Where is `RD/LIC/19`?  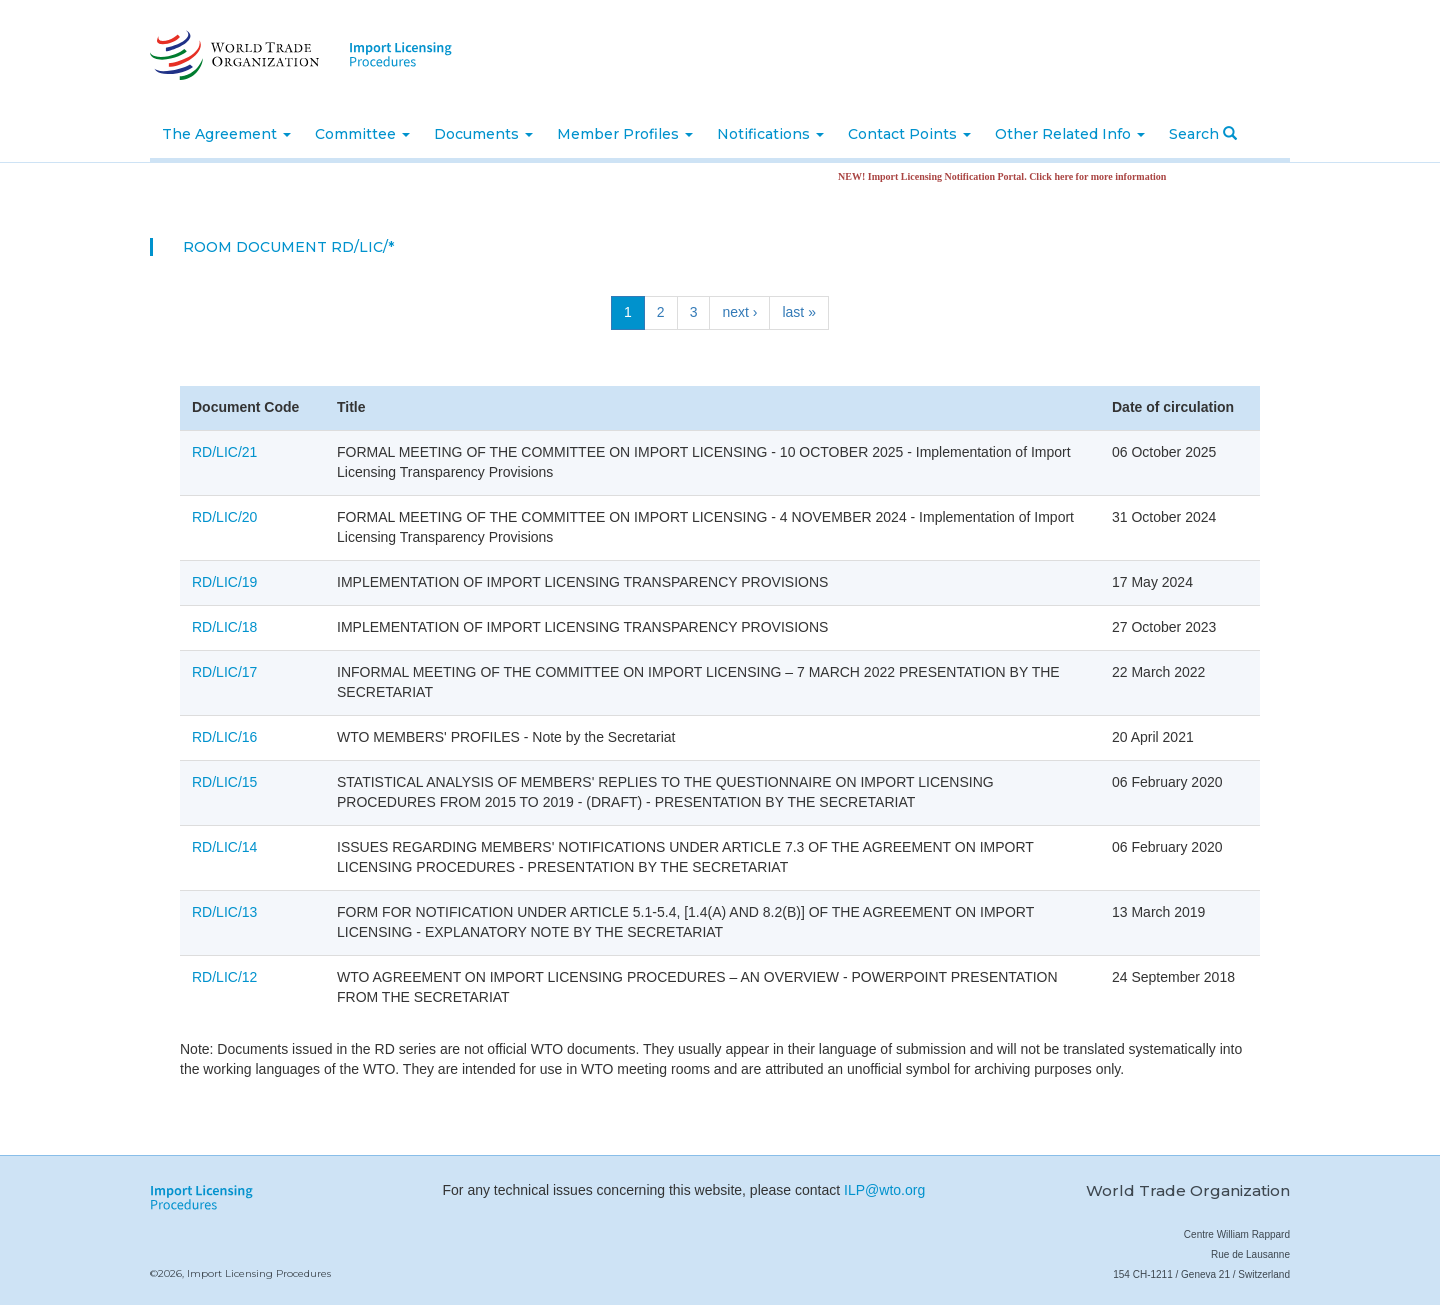 RD/LIC/19 is located at coordinates (224, 582).